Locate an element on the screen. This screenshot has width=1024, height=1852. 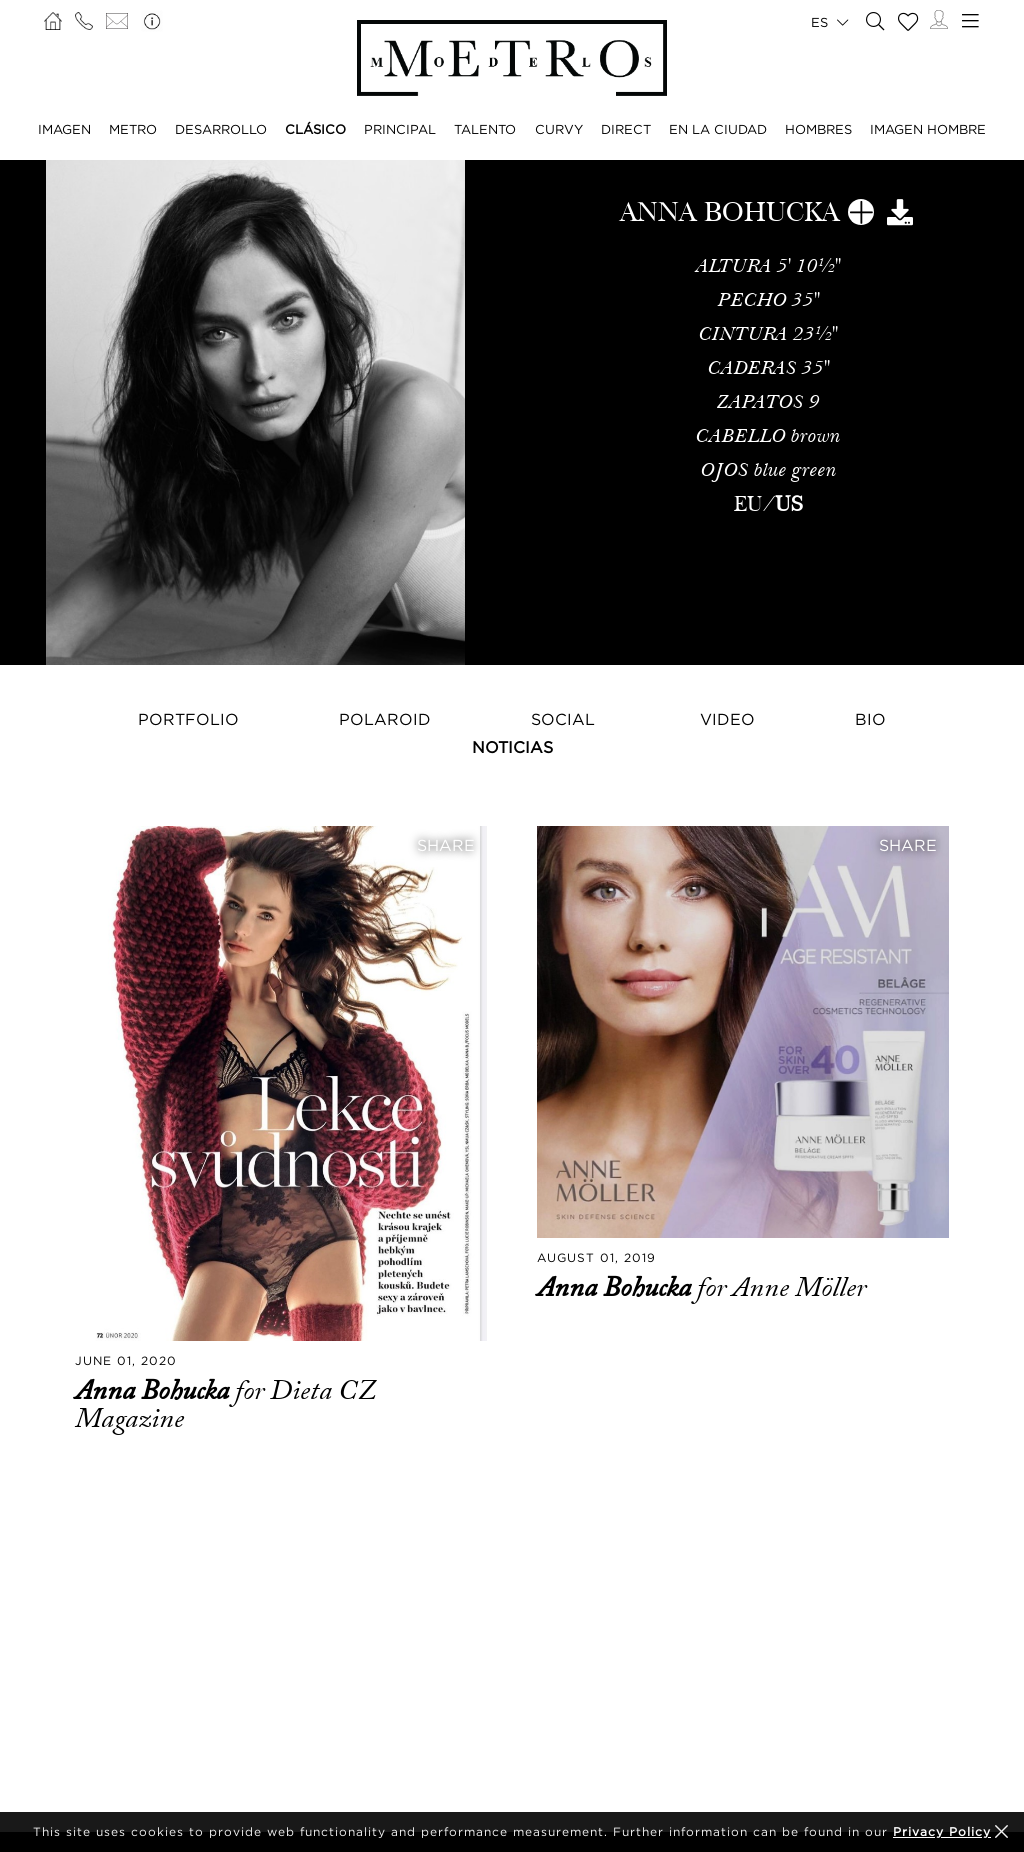
CURVY is located at coordinates (559, 129).